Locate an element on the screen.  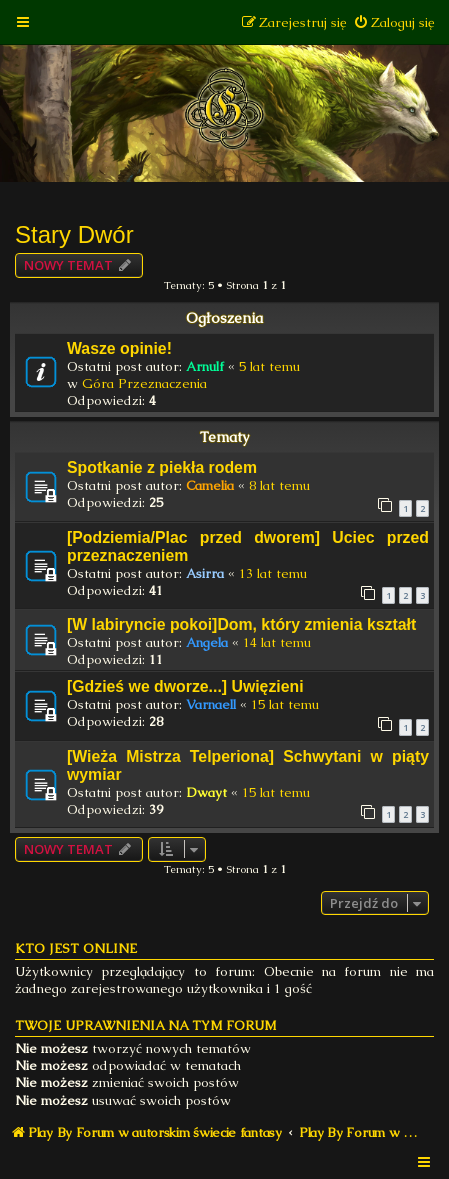
Stary Dwór is located at coordinates (74, 234).